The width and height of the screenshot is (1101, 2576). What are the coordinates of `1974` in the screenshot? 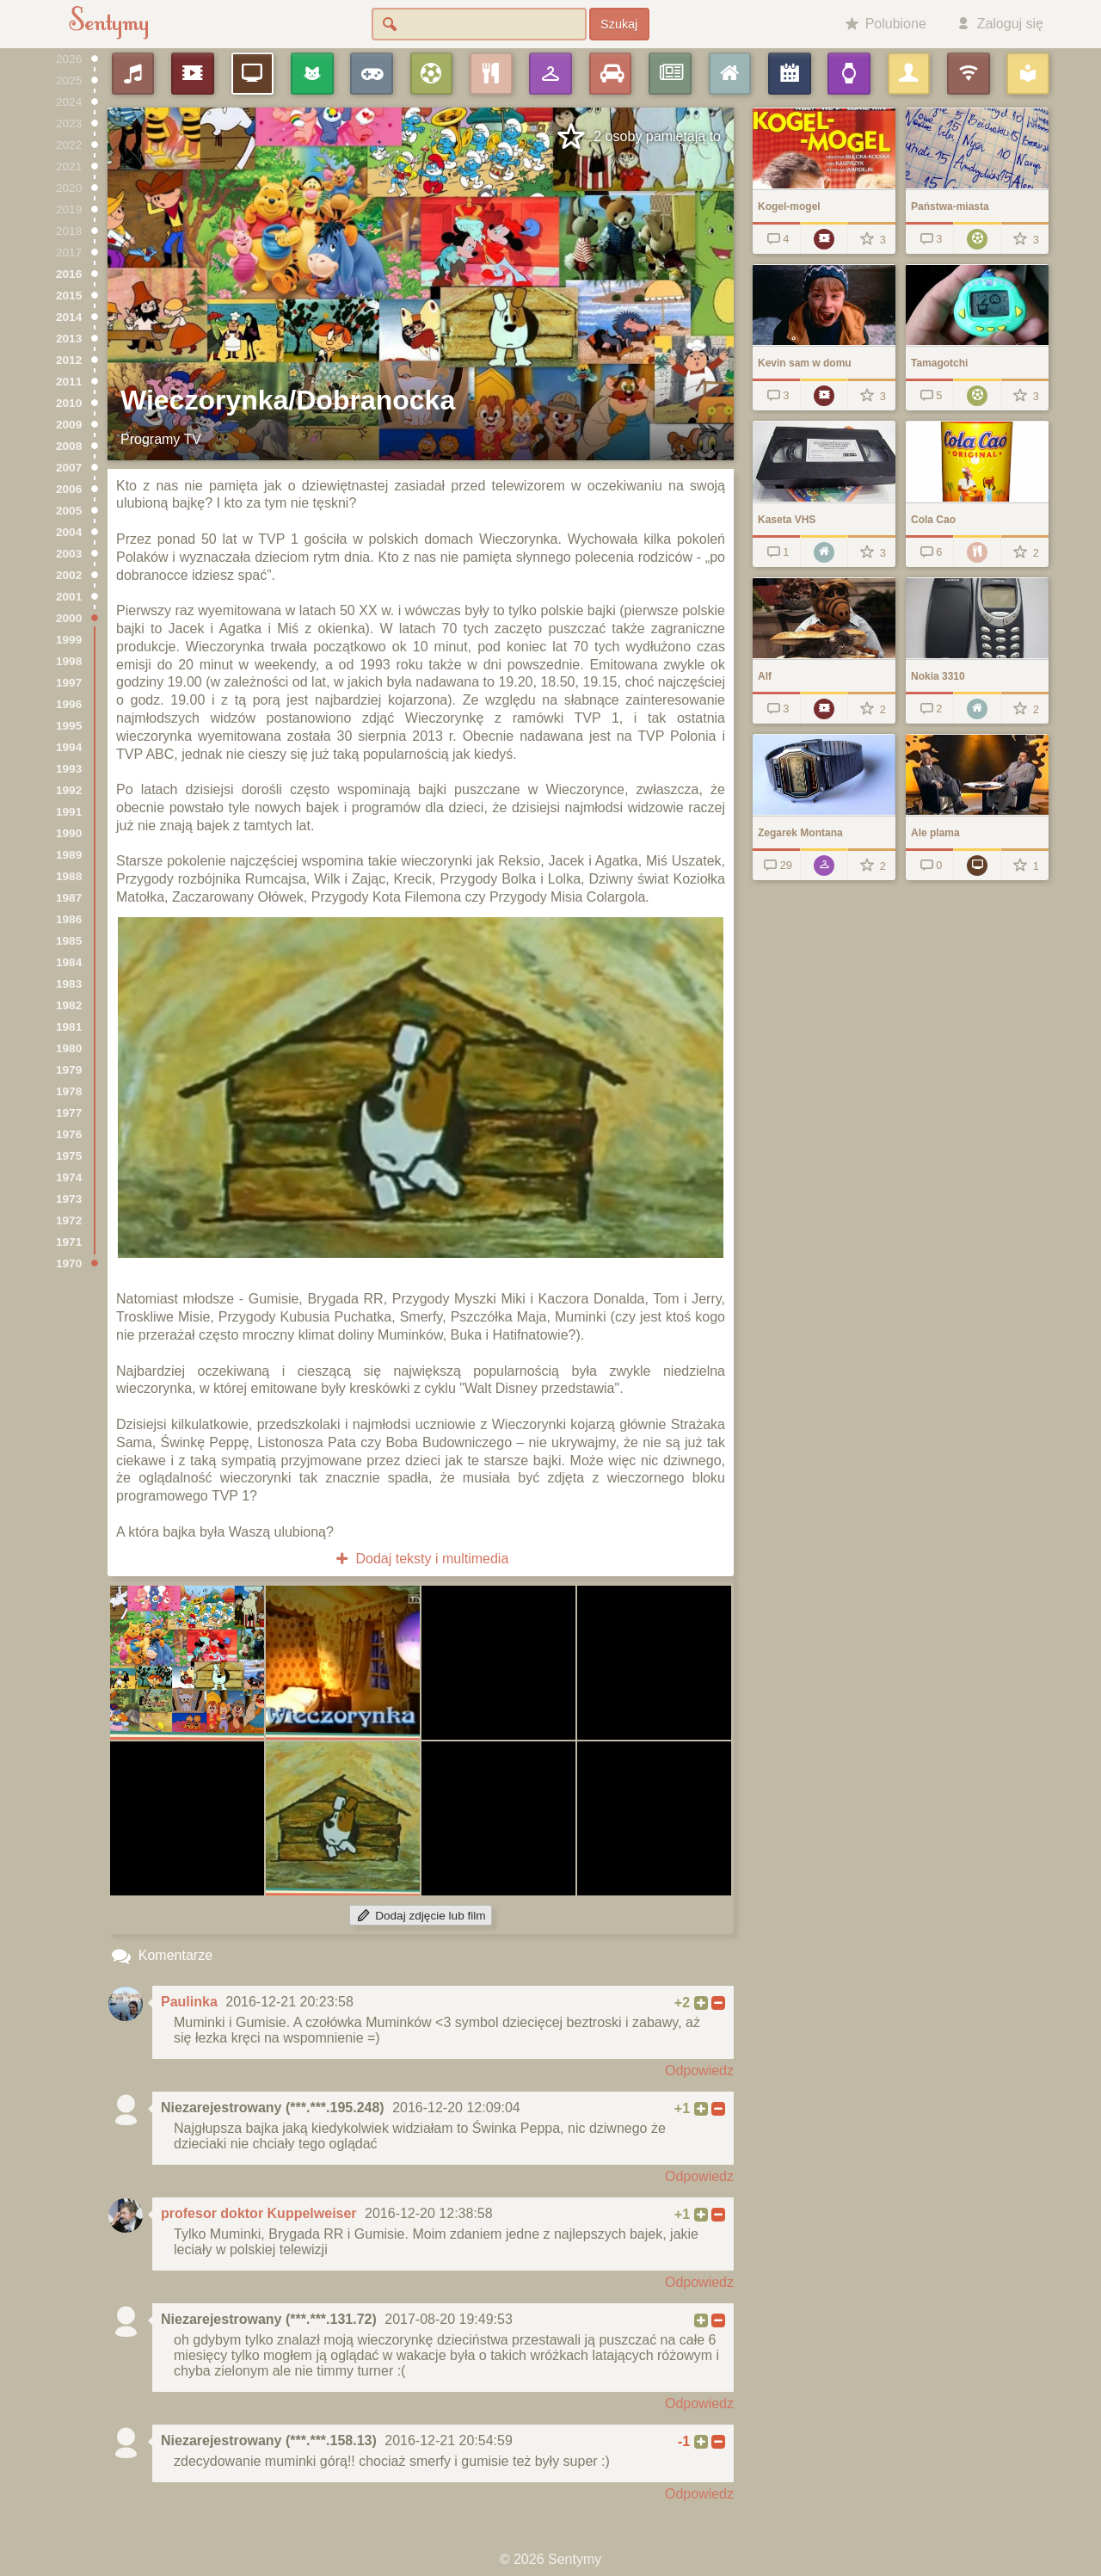 It's located at (69, 1177).